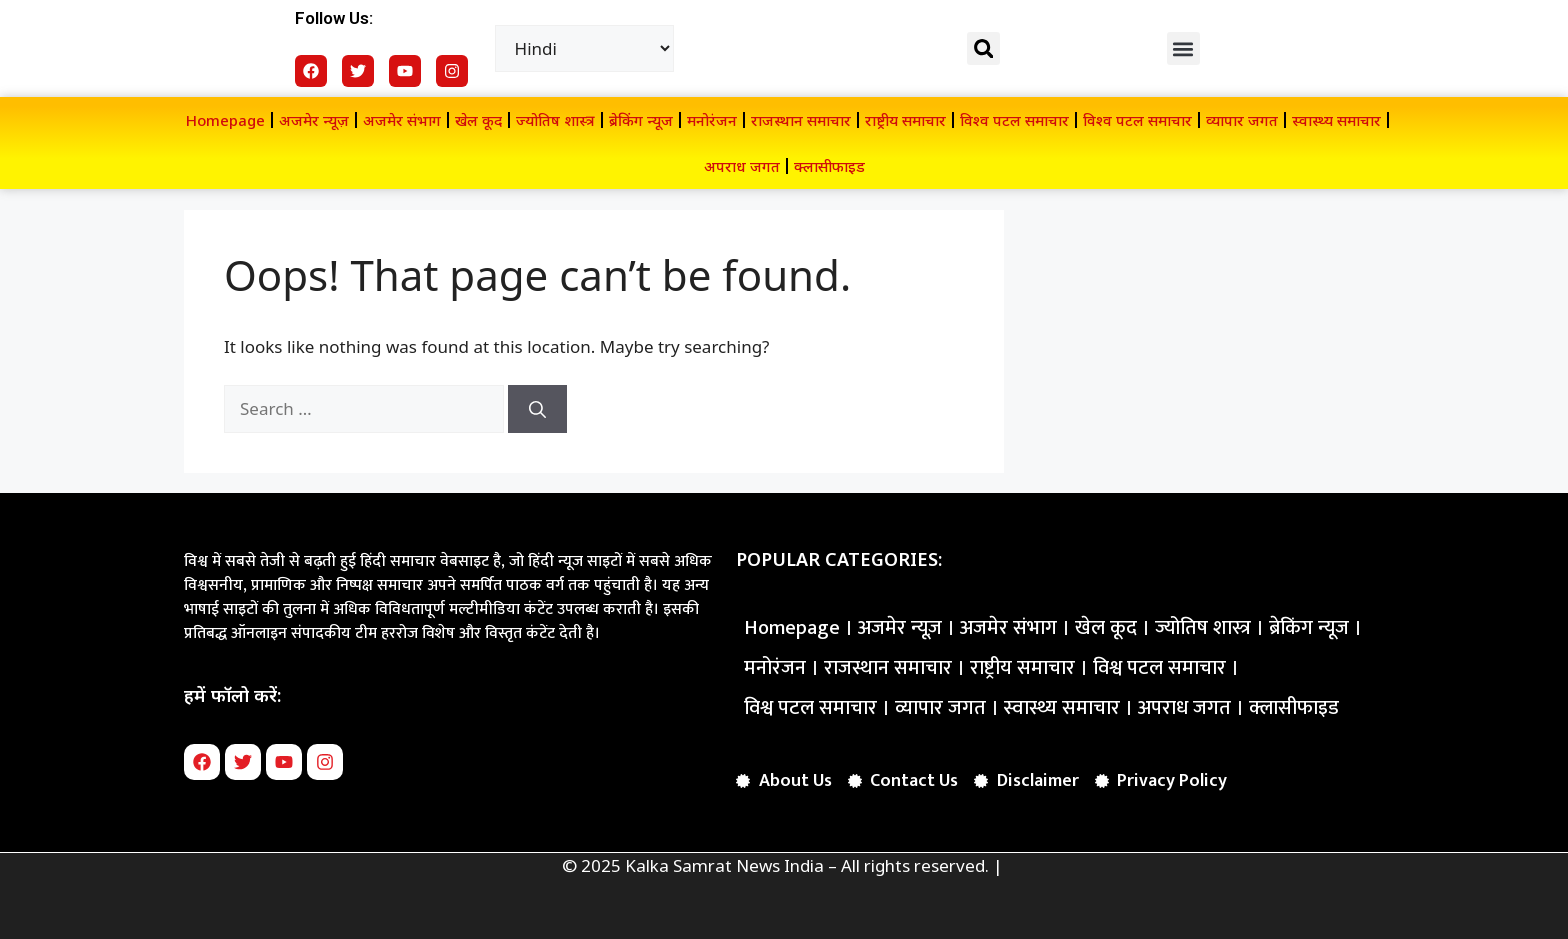 The image size is (1568, 939). I want to click on राष्ट्रीय समाचार, so click(905, 120).